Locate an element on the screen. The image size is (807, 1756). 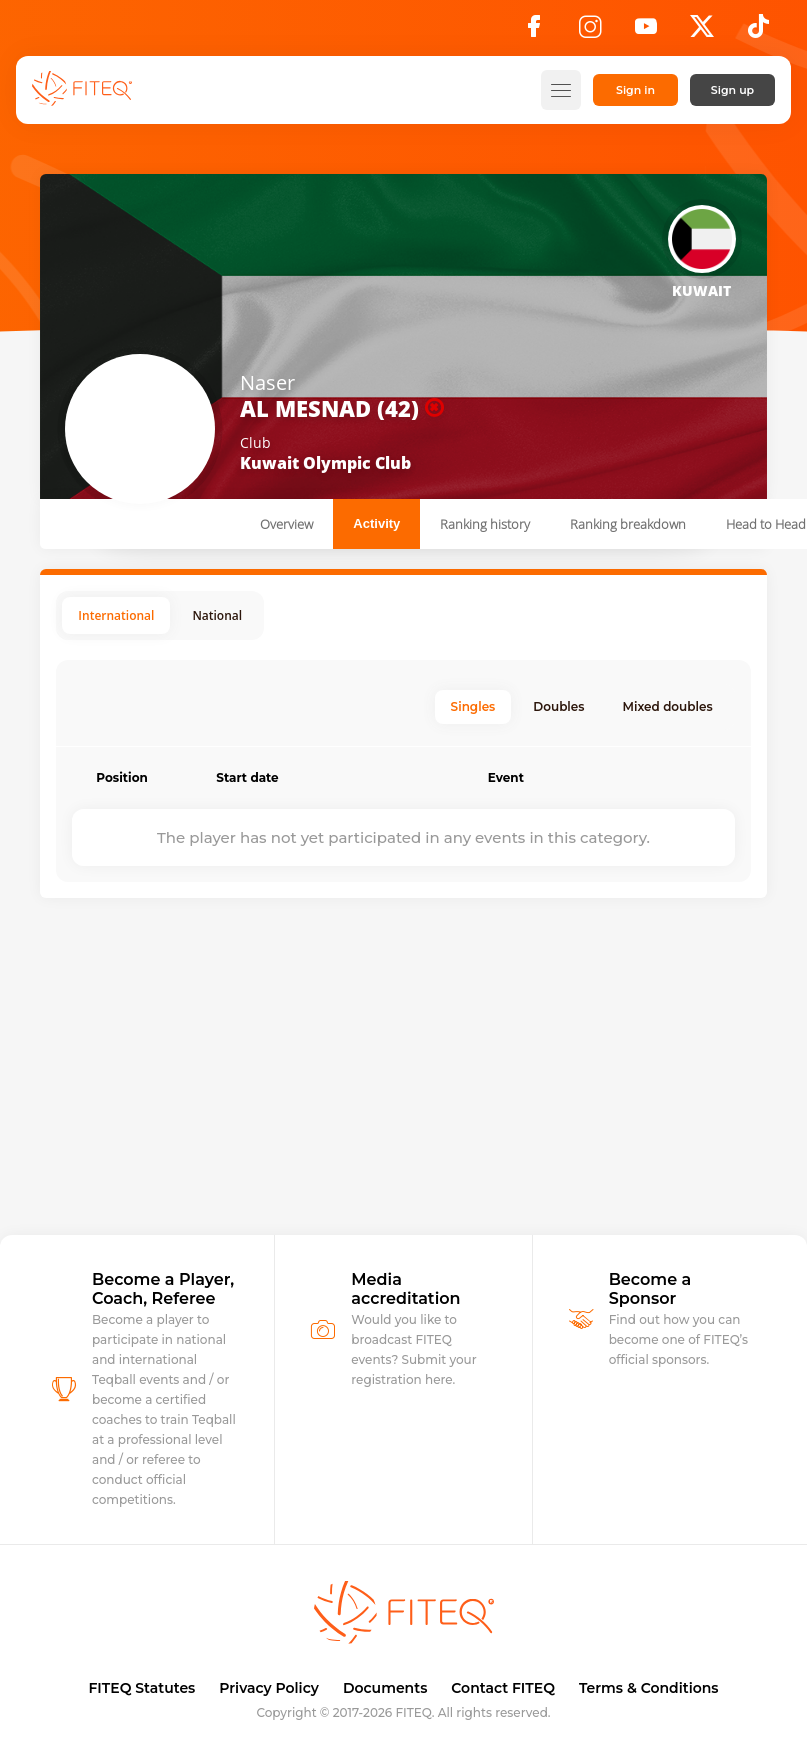
[YouTube] is located at coordinates (646, 32).